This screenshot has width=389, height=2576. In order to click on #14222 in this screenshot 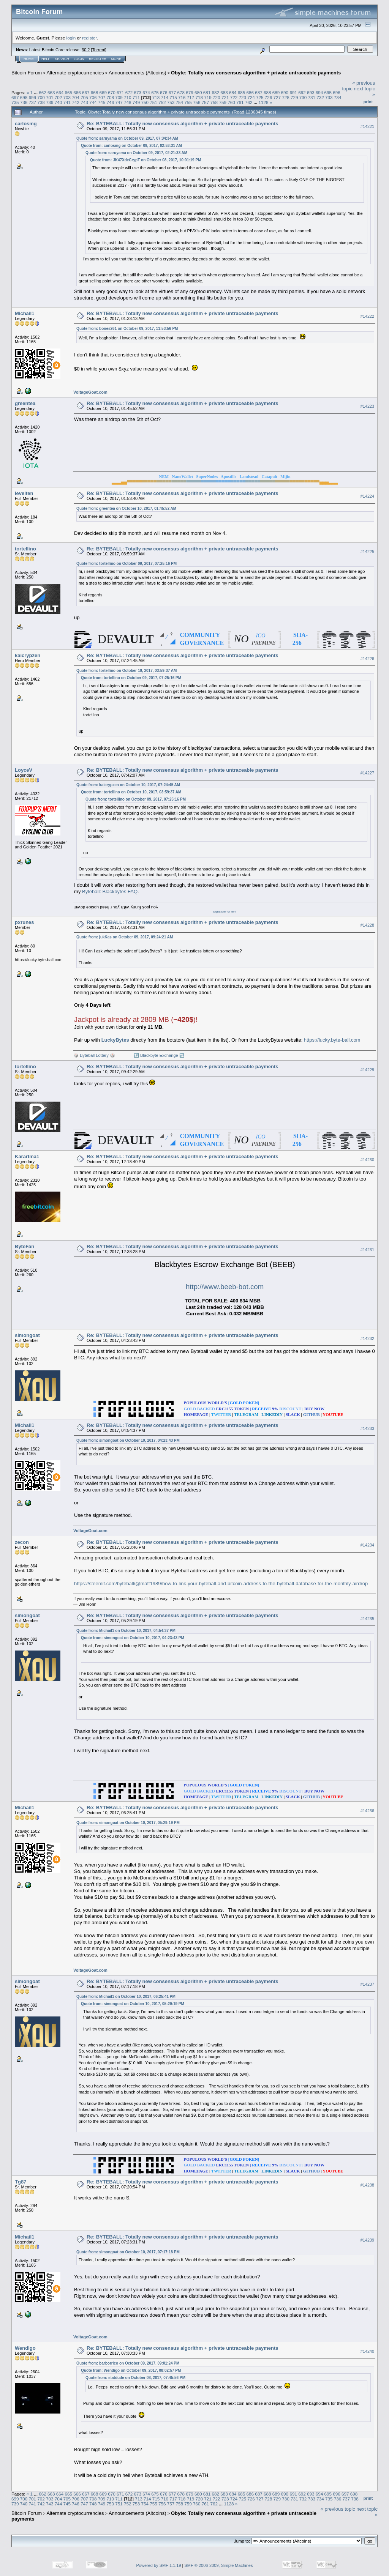, I will do `click(367, 316)`.